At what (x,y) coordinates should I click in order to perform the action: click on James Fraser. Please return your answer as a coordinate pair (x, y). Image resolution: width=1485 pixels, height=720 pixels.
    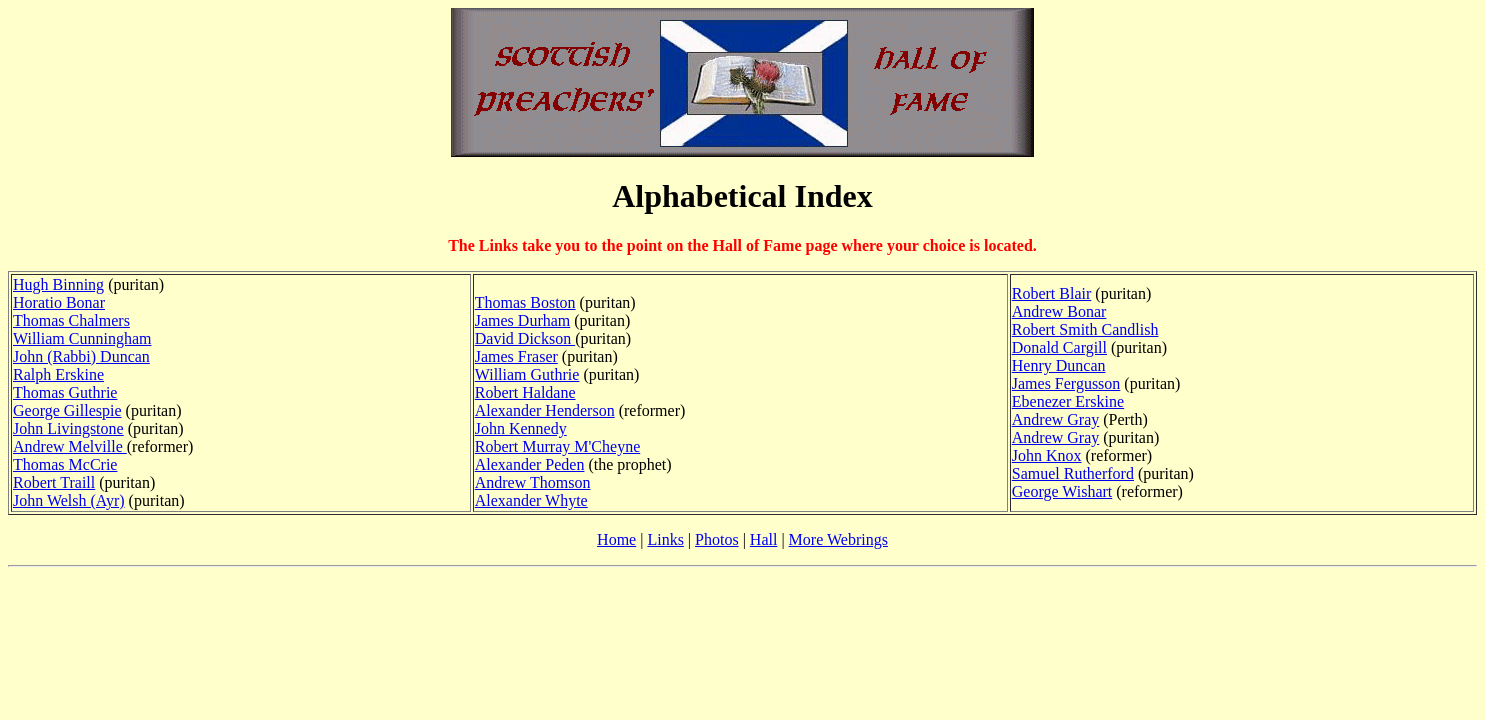
    Looking at the image, I should click on (516, 356).